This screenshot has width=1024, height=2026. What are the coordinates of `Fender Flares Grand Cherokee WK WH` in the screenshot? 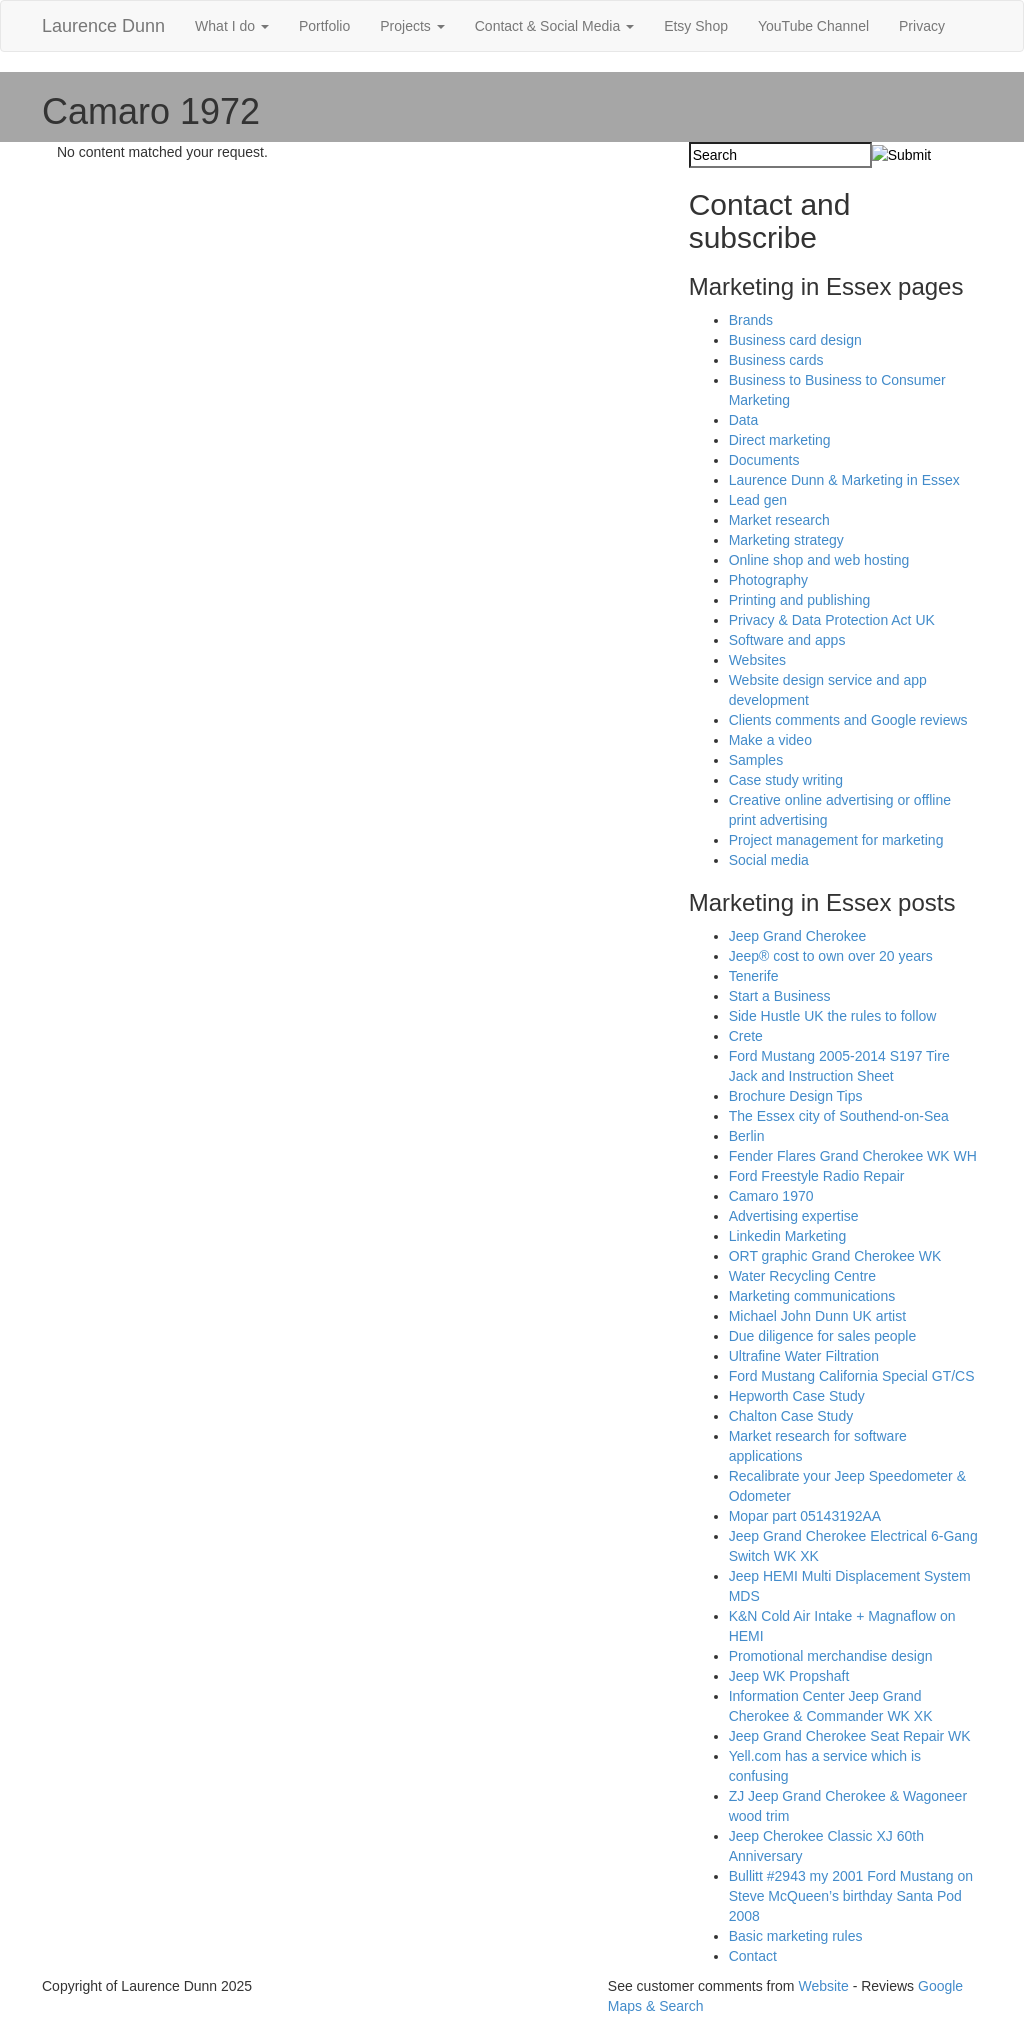 It's located at (853, 1156).